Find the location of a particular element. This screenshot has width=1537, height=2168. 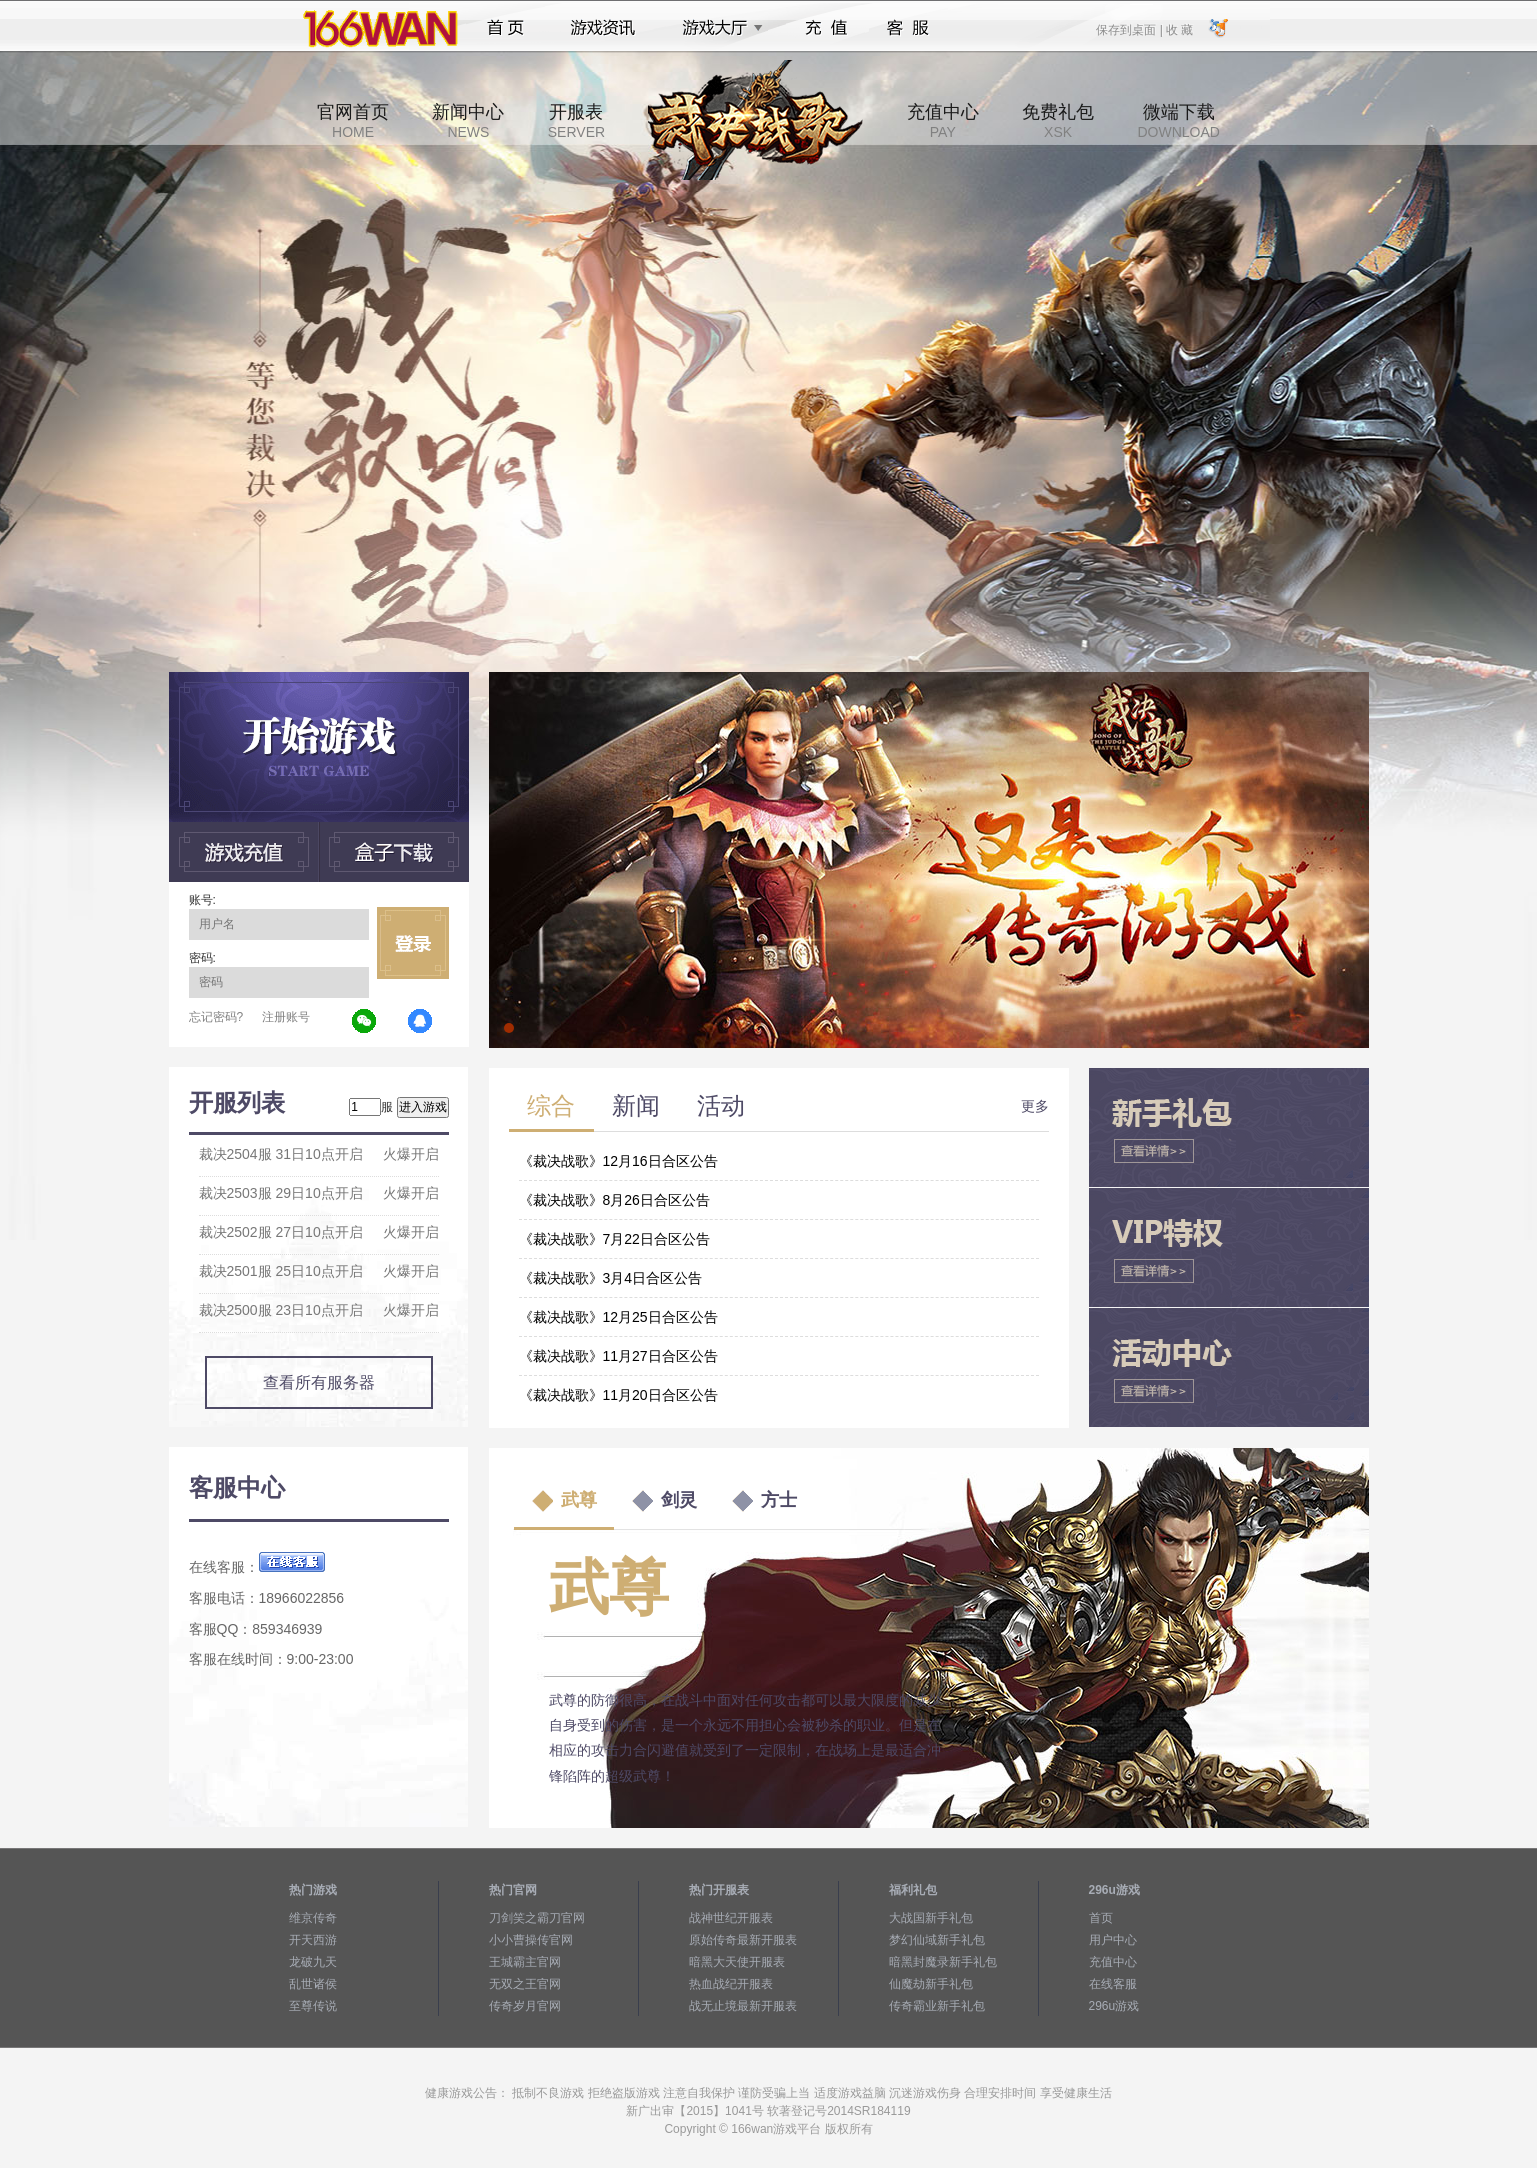

暗黑封魔录新手礼包 is located at coordinates (943, 1962).